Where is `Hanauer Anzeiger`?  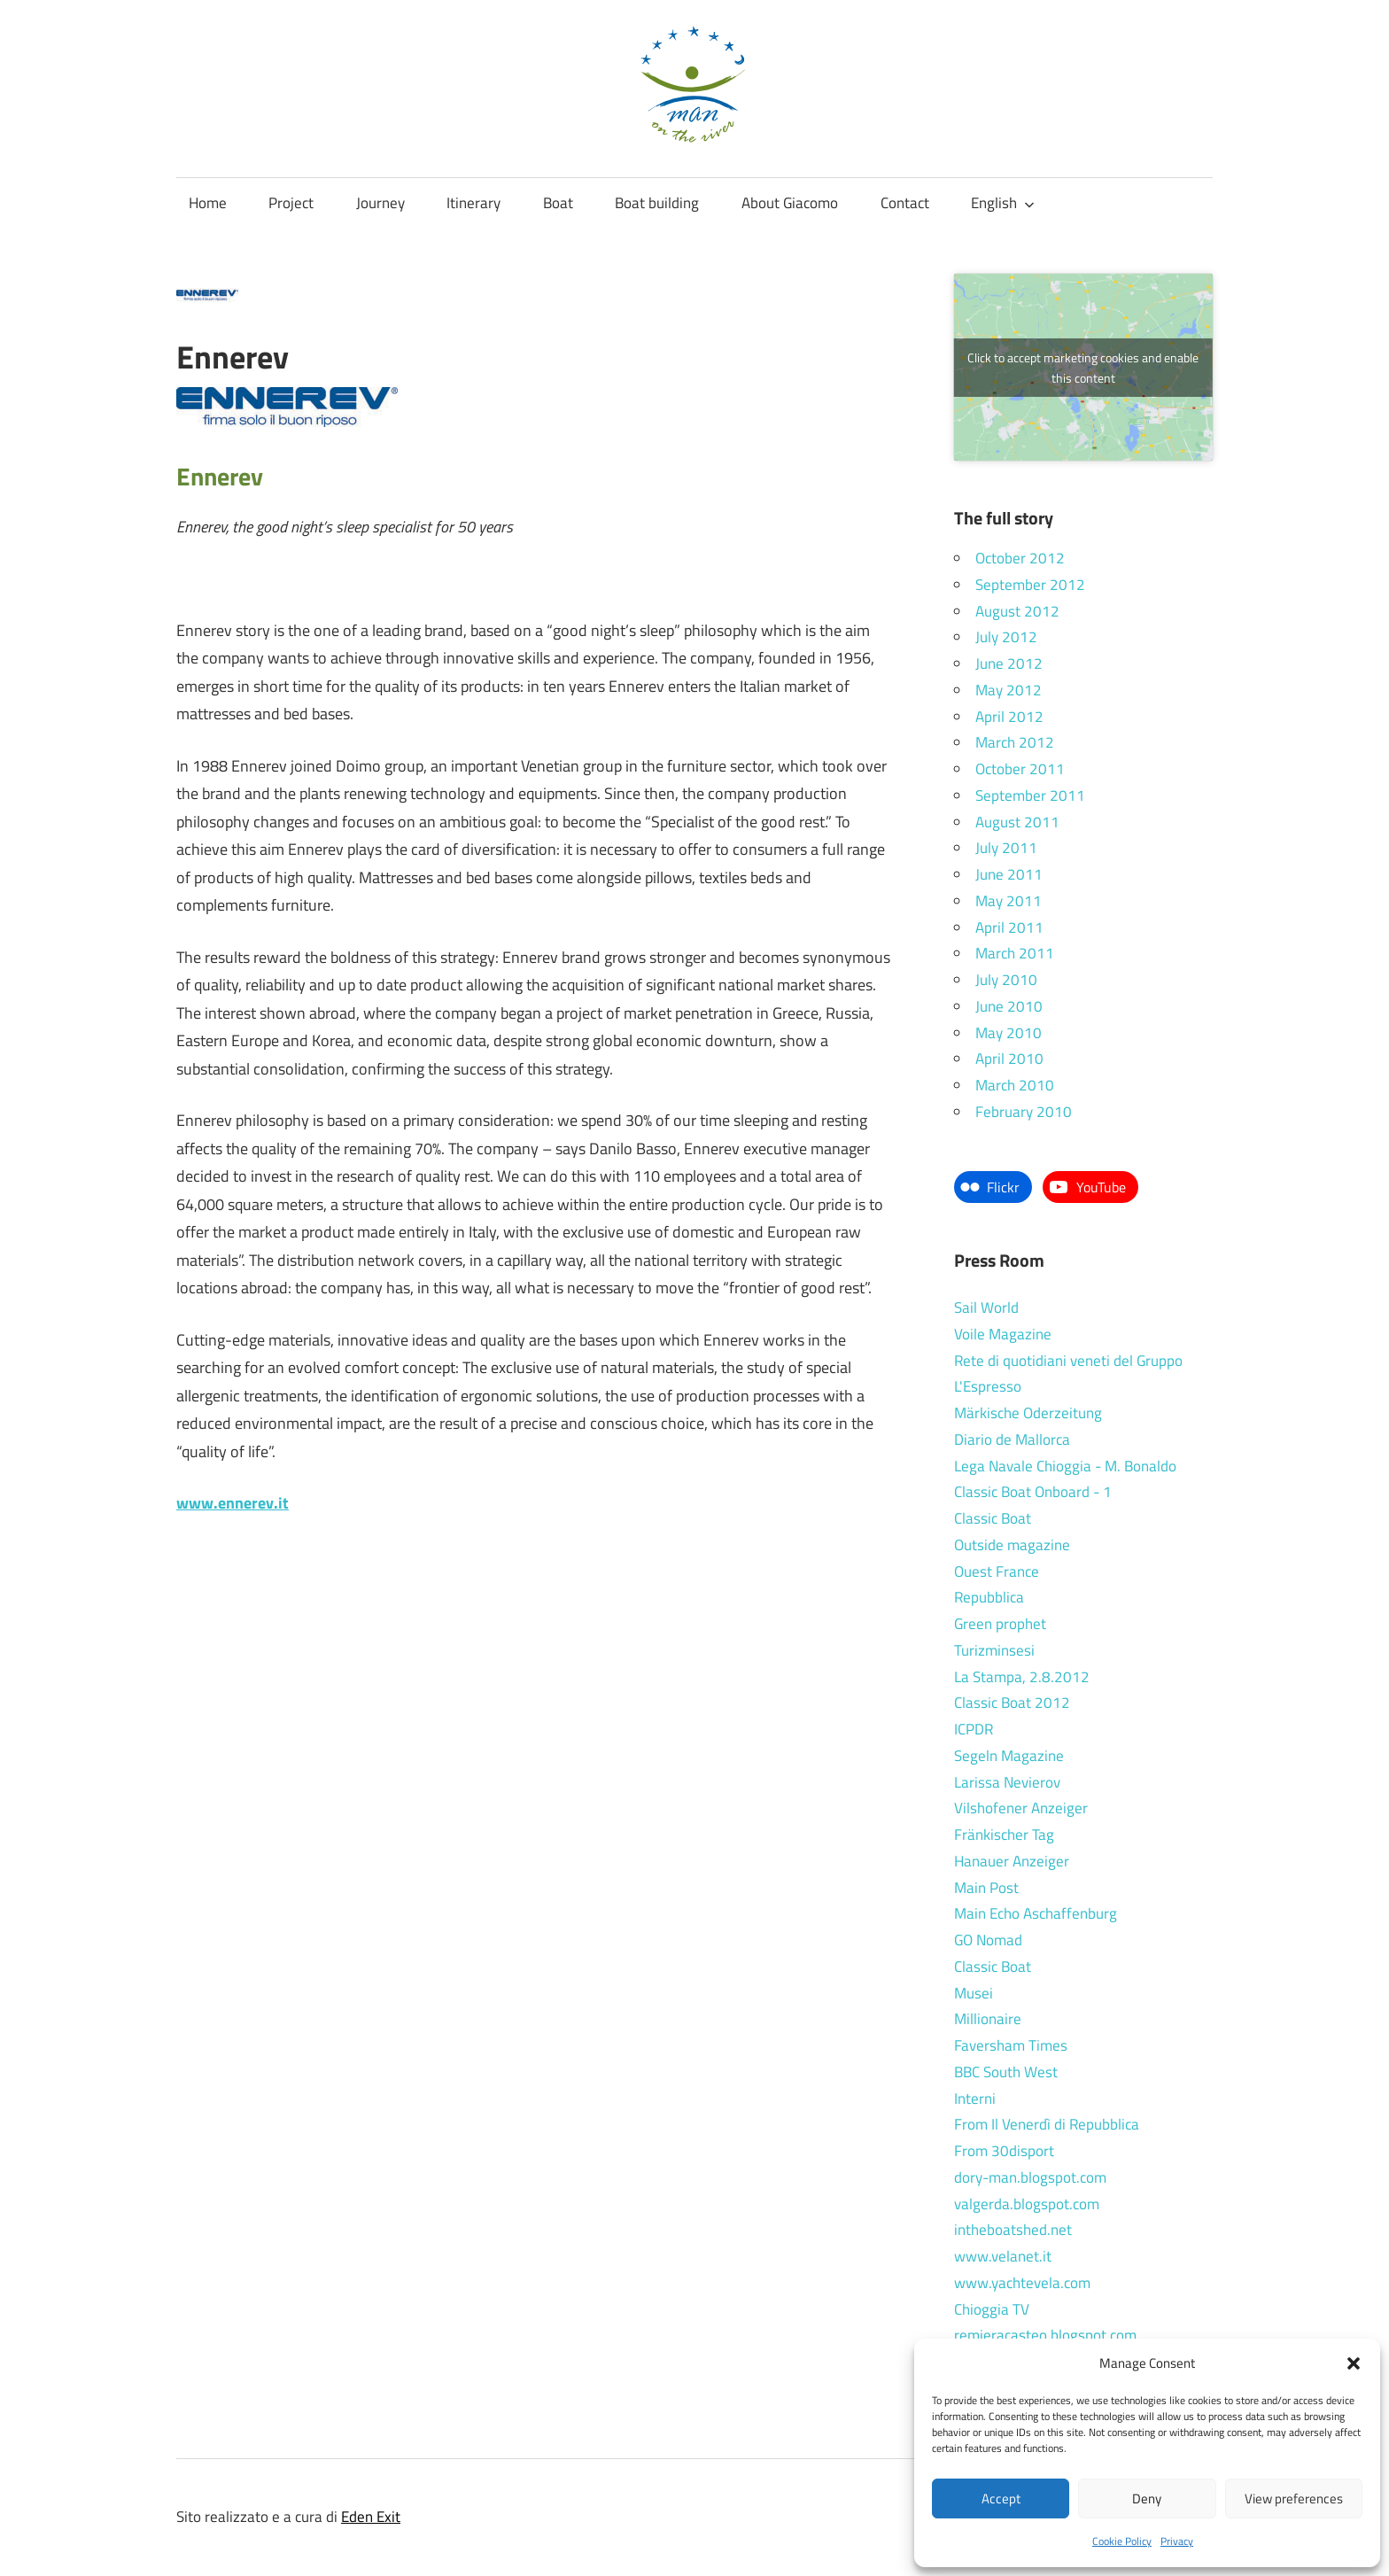 Hanauer Anzeiger is located at coordinates (1011, 1861).